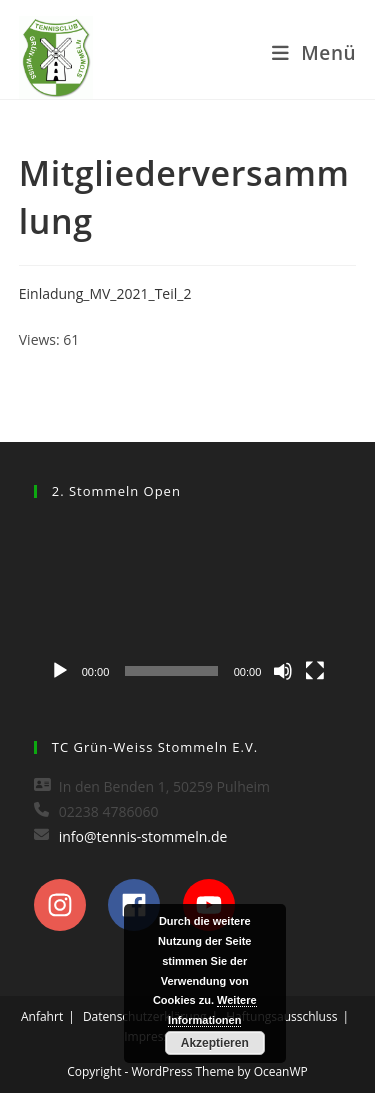 This screenshot has width=375, height=1093. Describe the element at coordinates (69, 905) in the screenshot. I see `[instagram]` at that location.